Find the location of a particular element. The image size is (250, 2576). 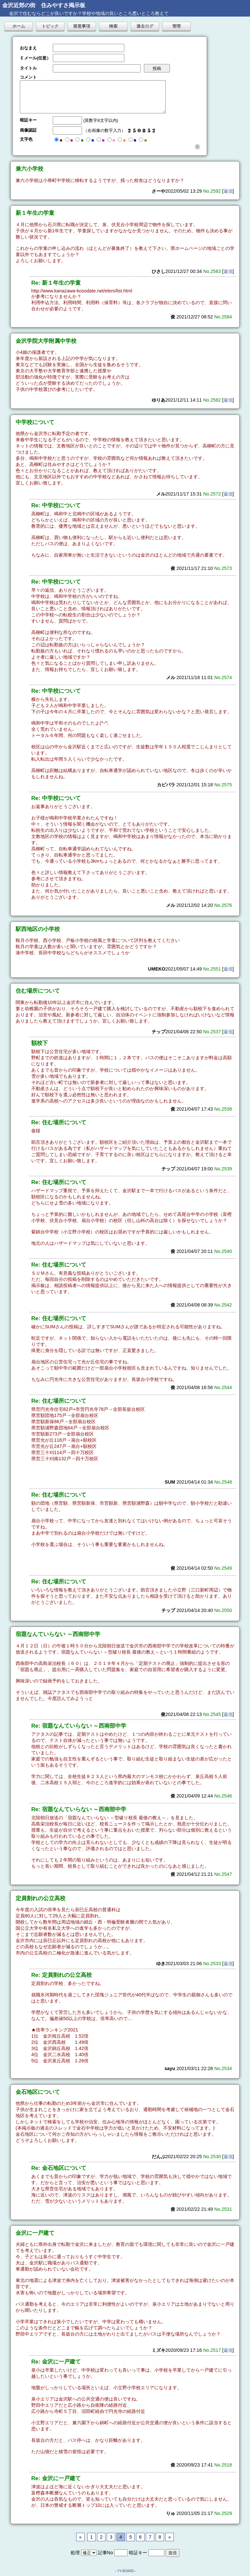

管理 is located at coordinates (176, 26).